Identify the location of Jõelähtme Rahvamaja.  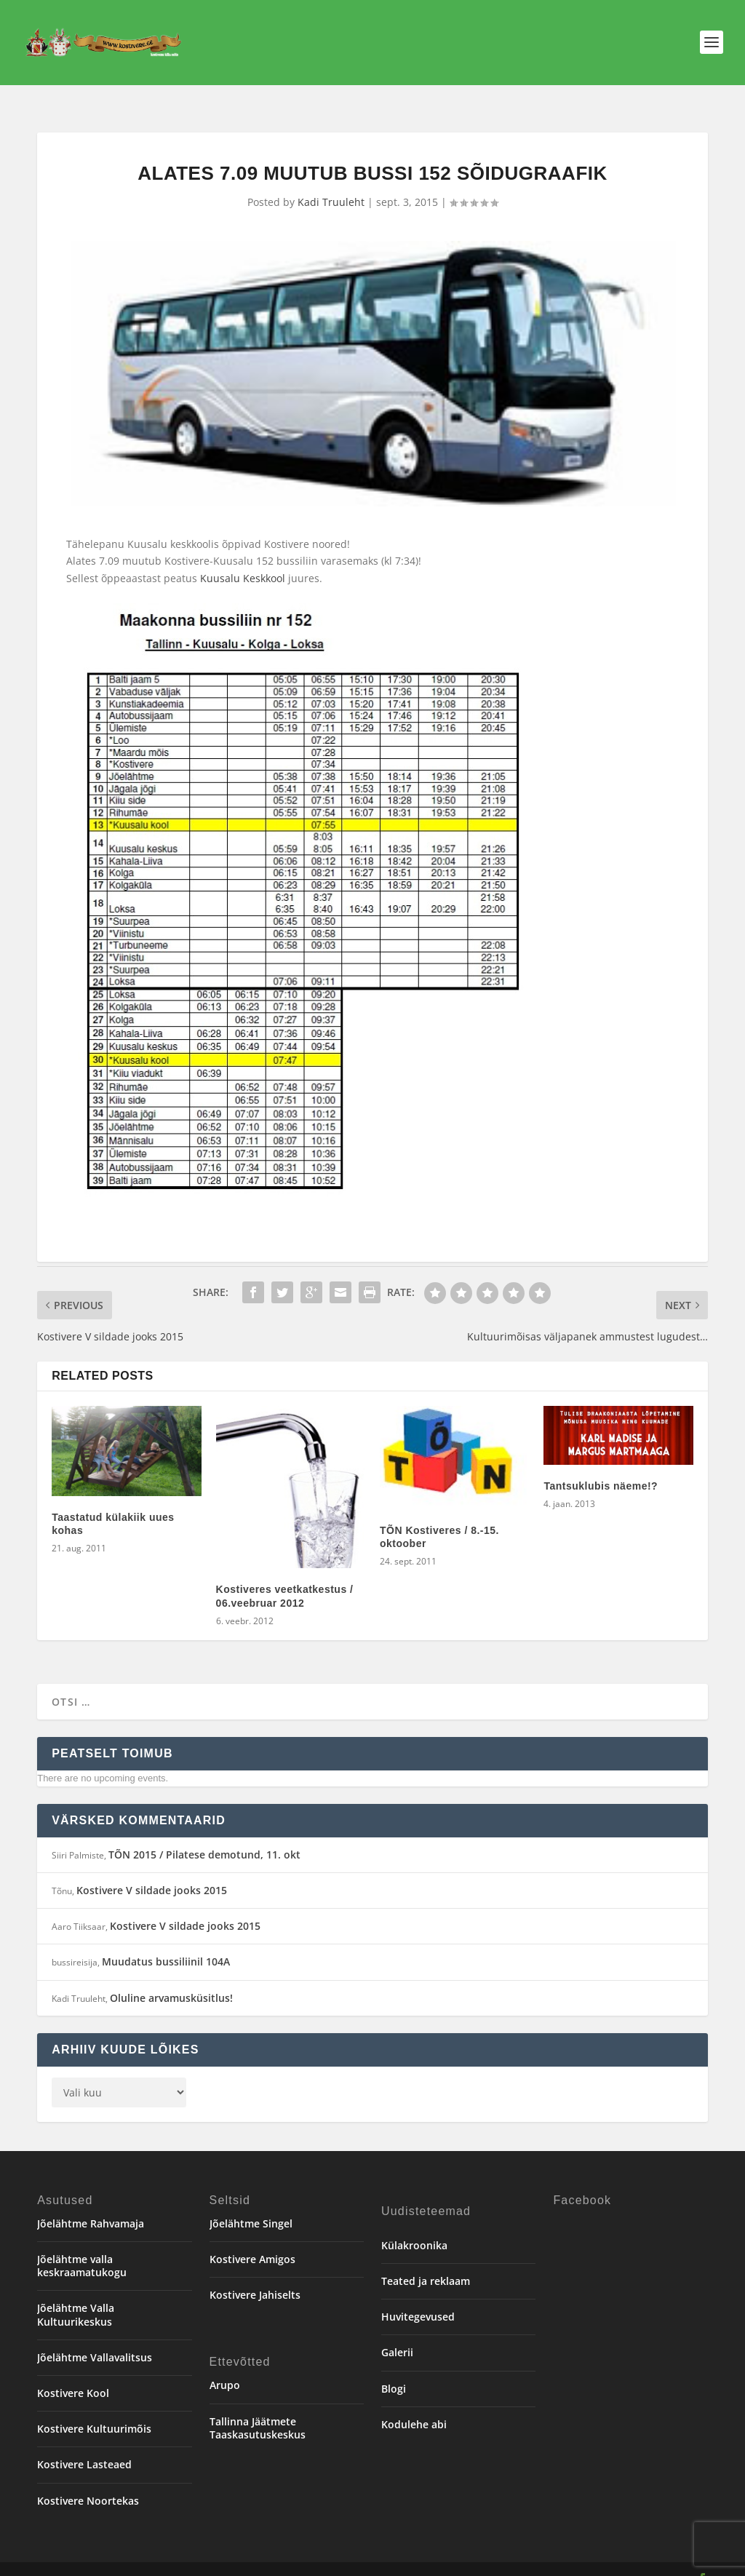
(90, 2205).